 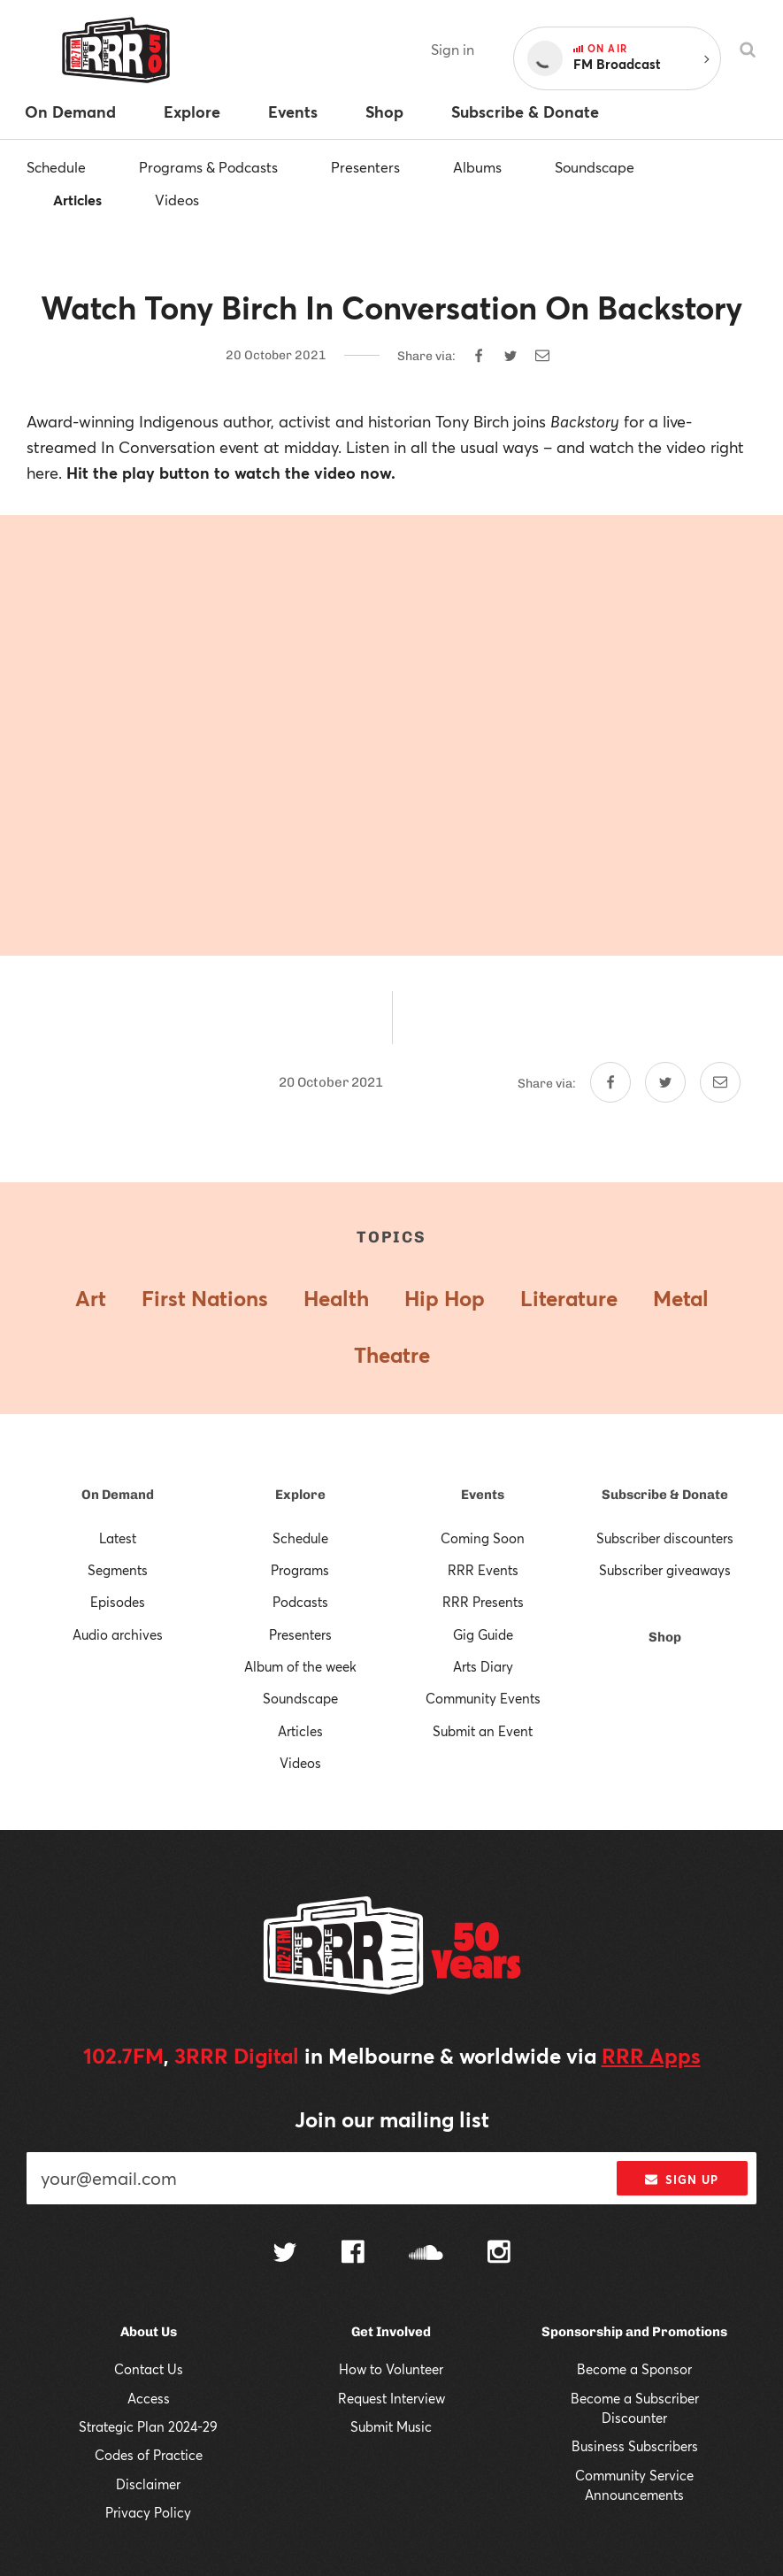 What do you see at coordinates (510, 356) in the screenshot?
I see `[Share on Twitter]` at bounding box center [510, 356].